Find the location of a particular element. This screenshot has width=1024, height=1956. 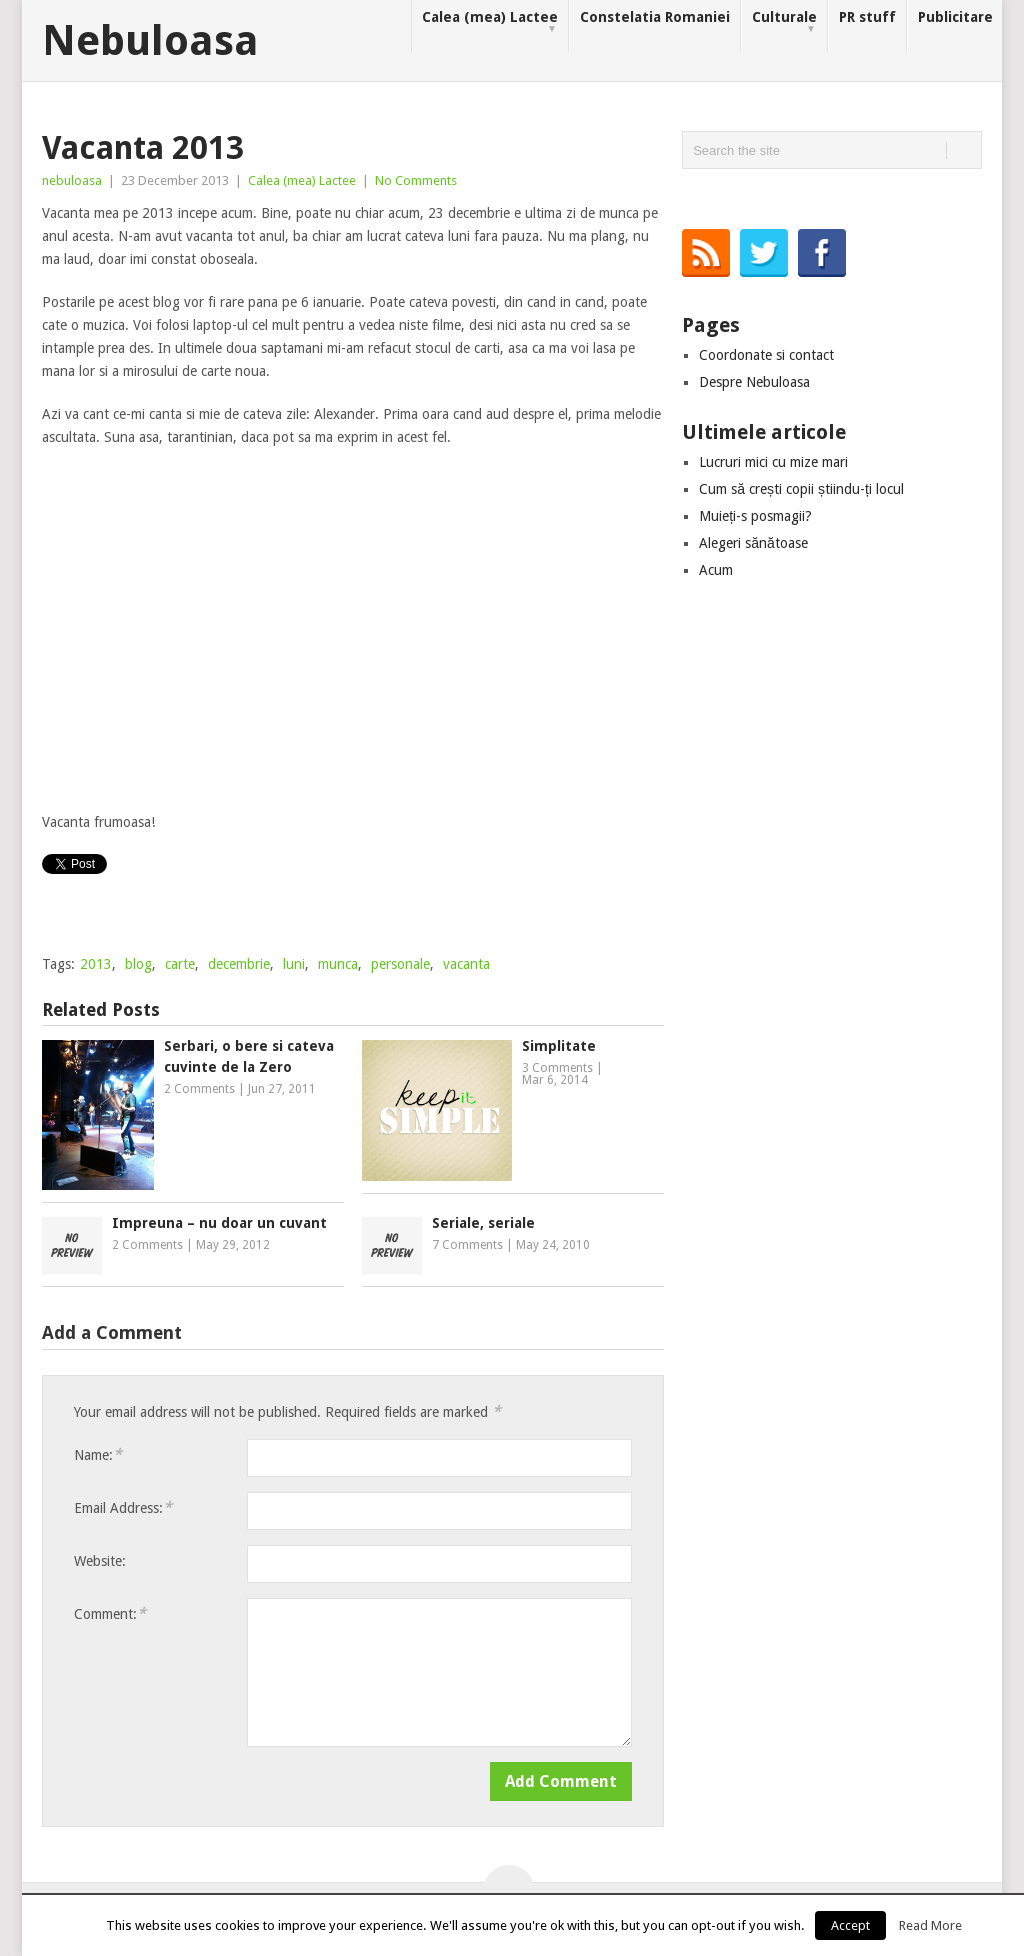

decembrie is located at coordinates (239, 964).